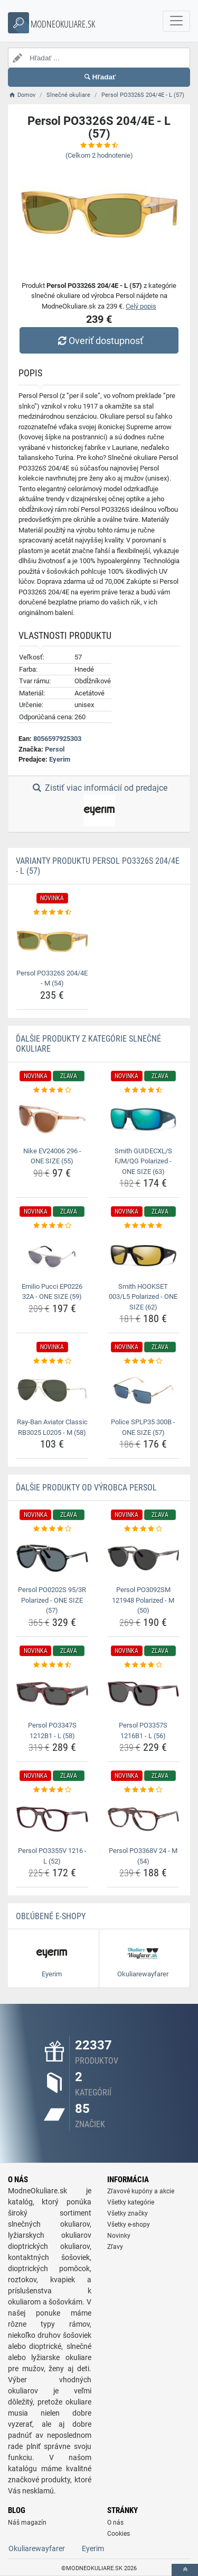  What do you see at coordinates (52, 1694) in the screenshot?
I see `[persol-po3347s-1212b1-l-58-img]` at bounding box center [52, 1694].